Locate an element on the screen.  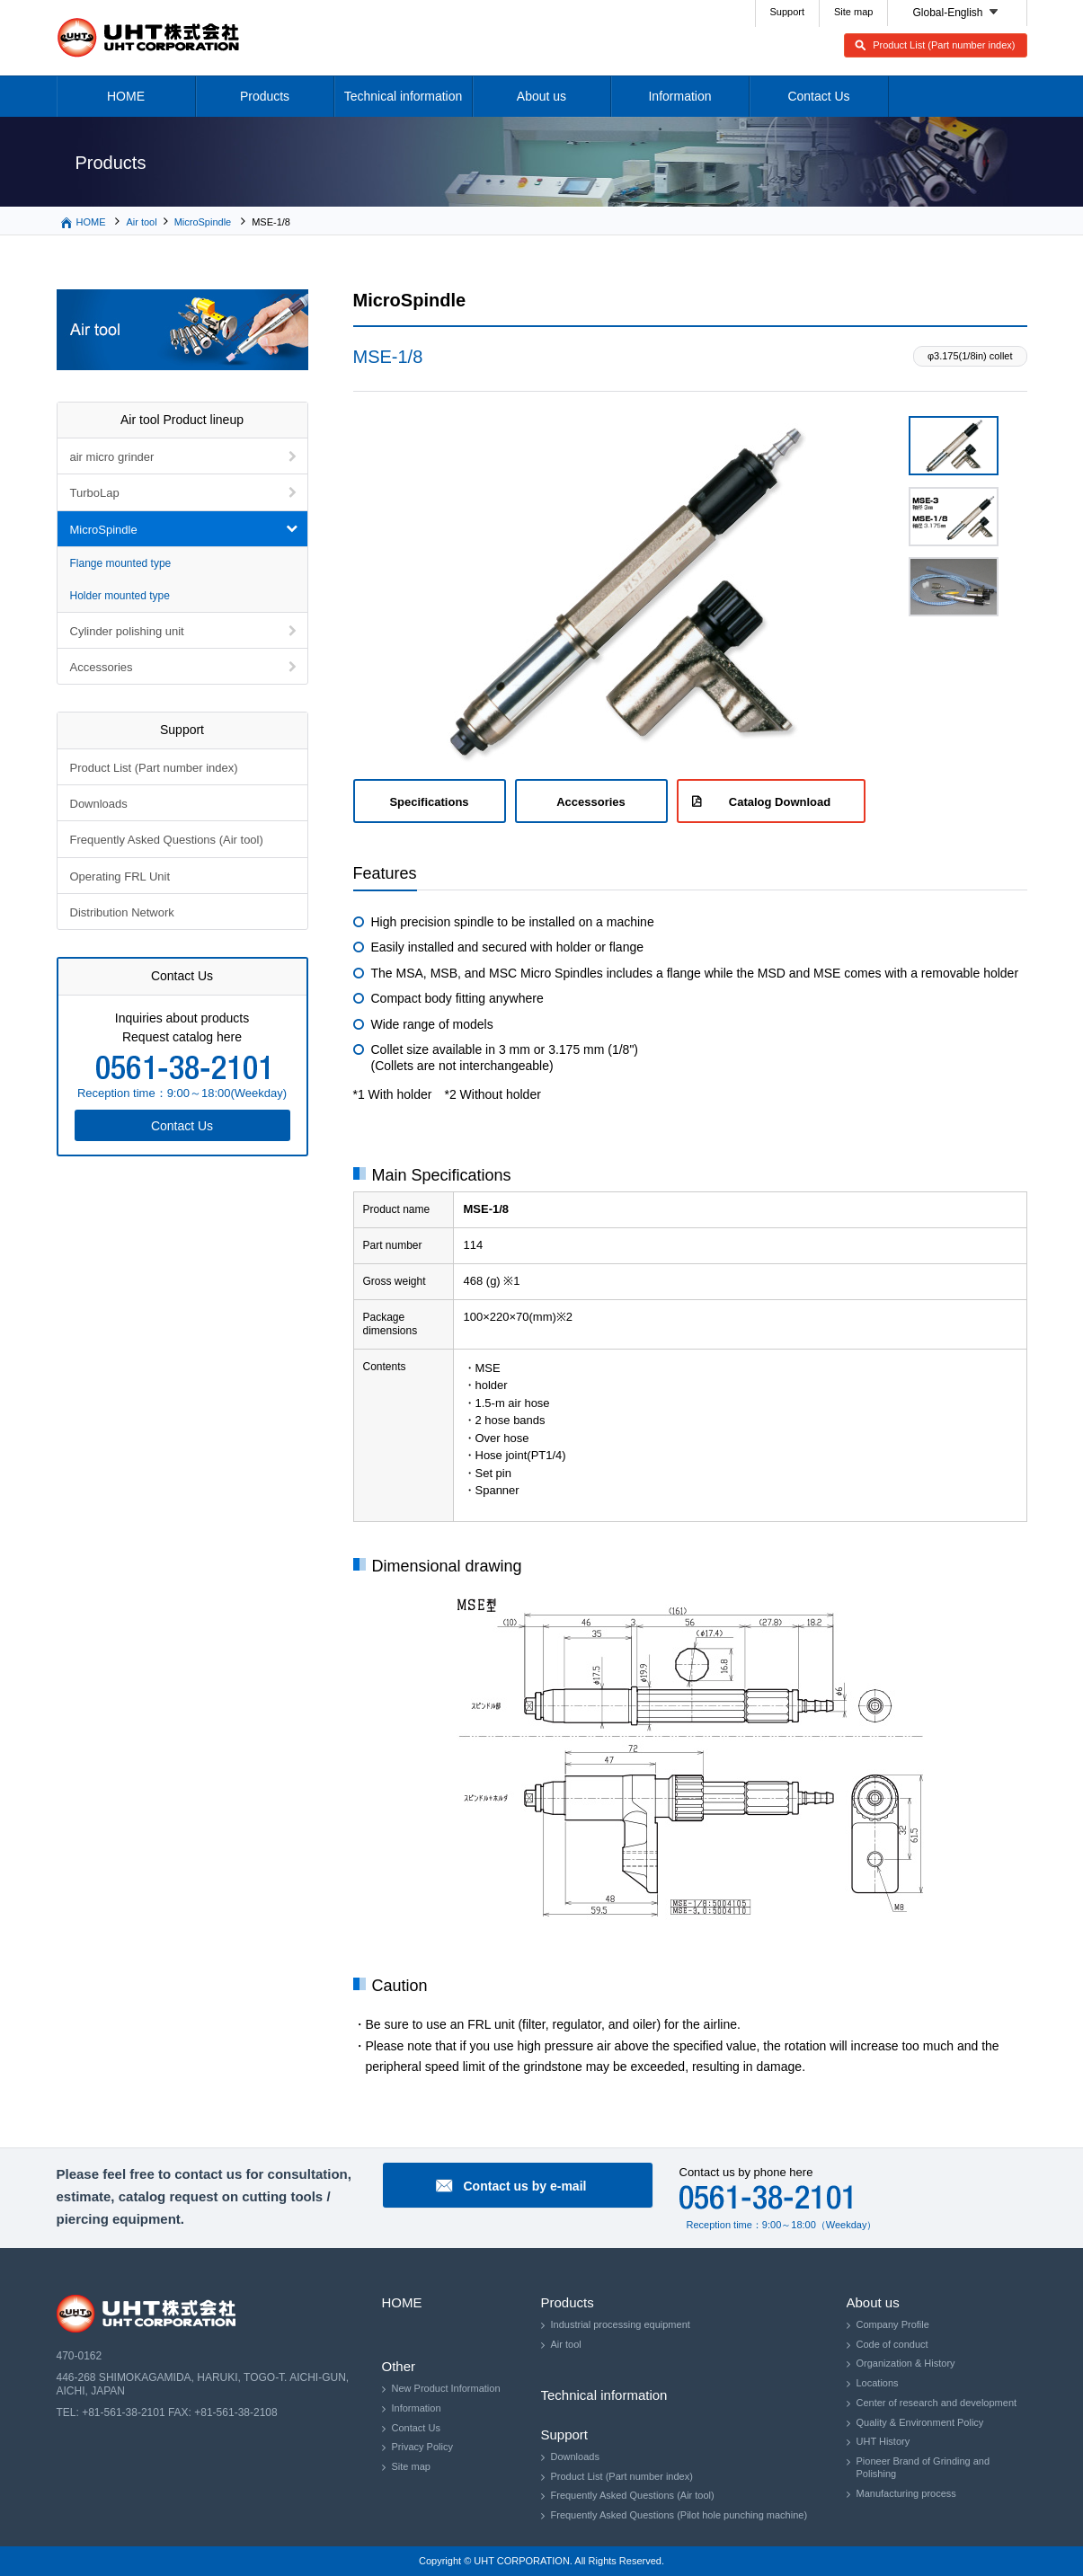
Catalog Download is located at coordinates (779, 802).